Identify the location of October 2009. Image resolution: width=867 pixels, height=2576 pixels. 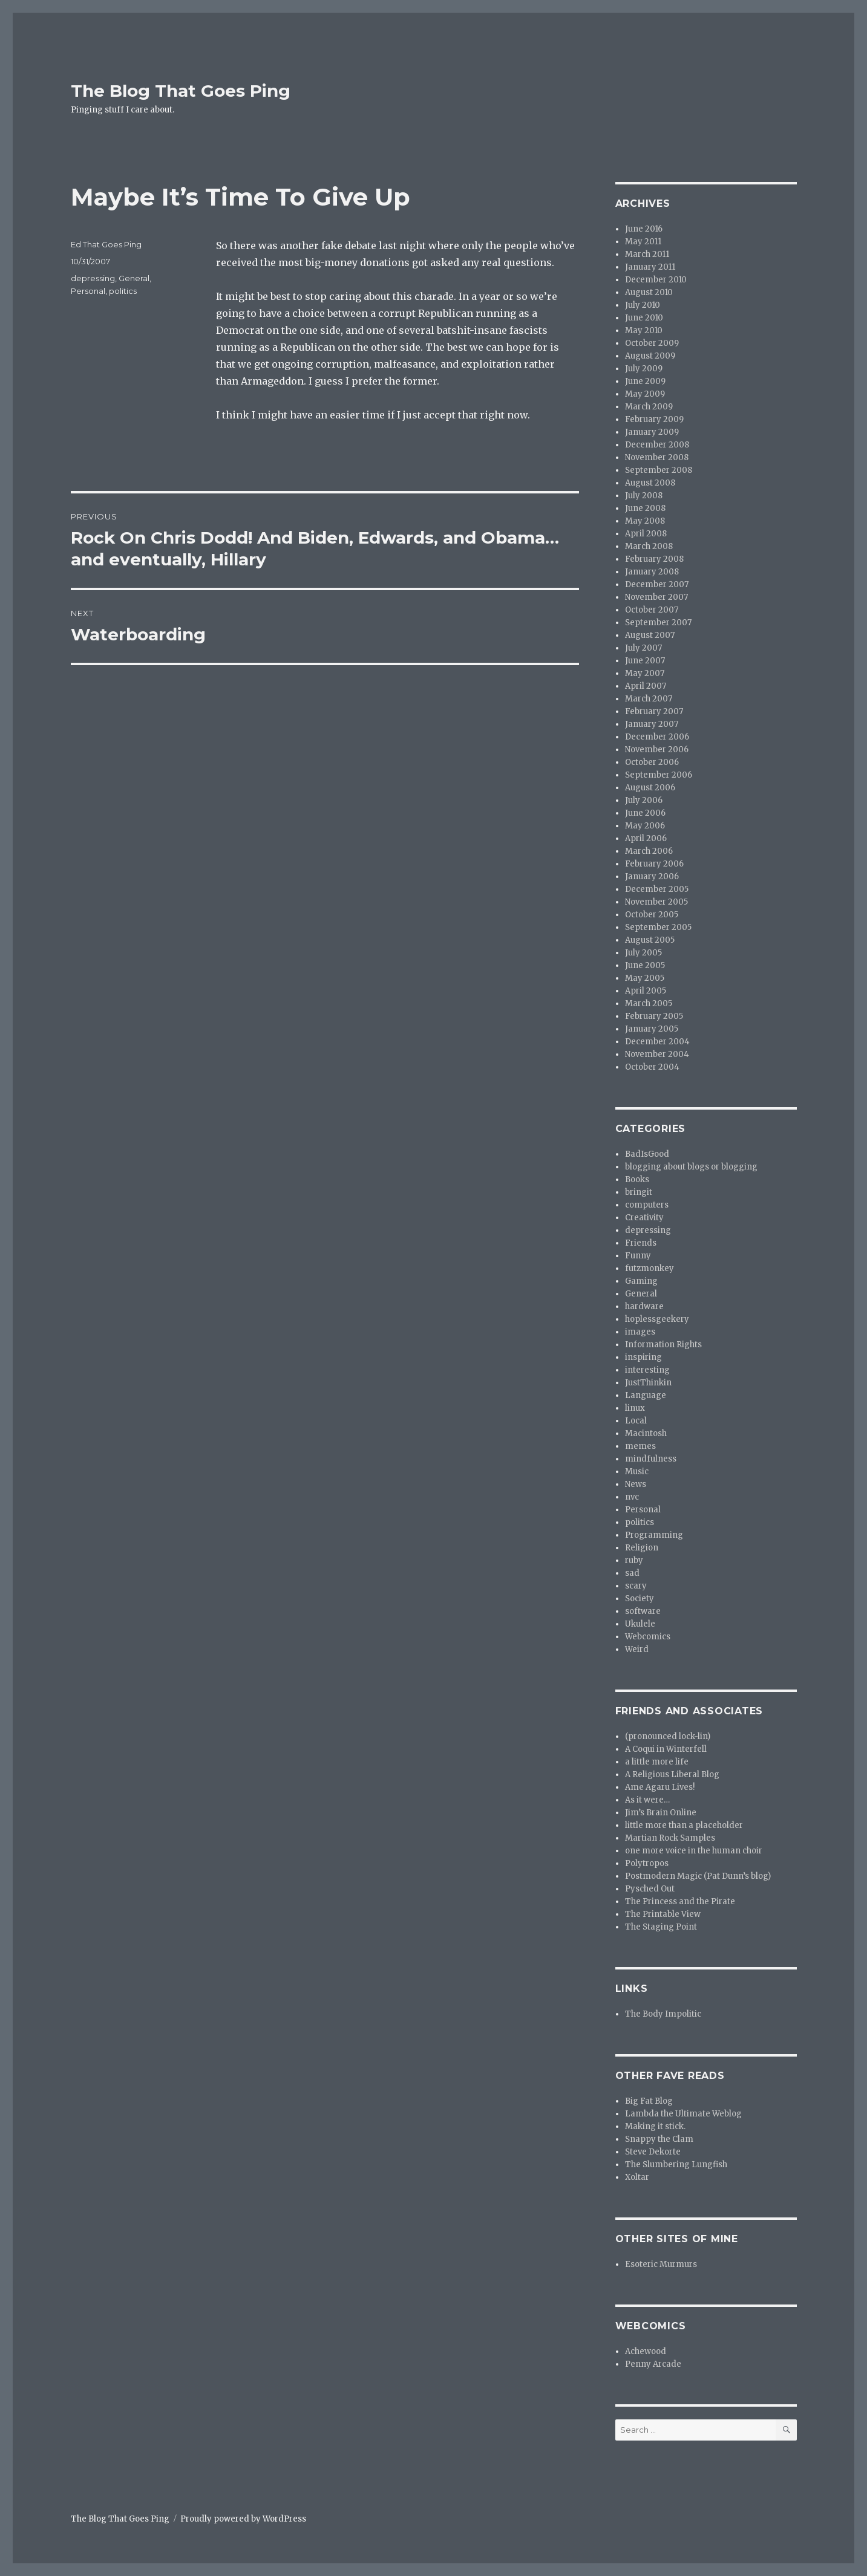
(652, 343).